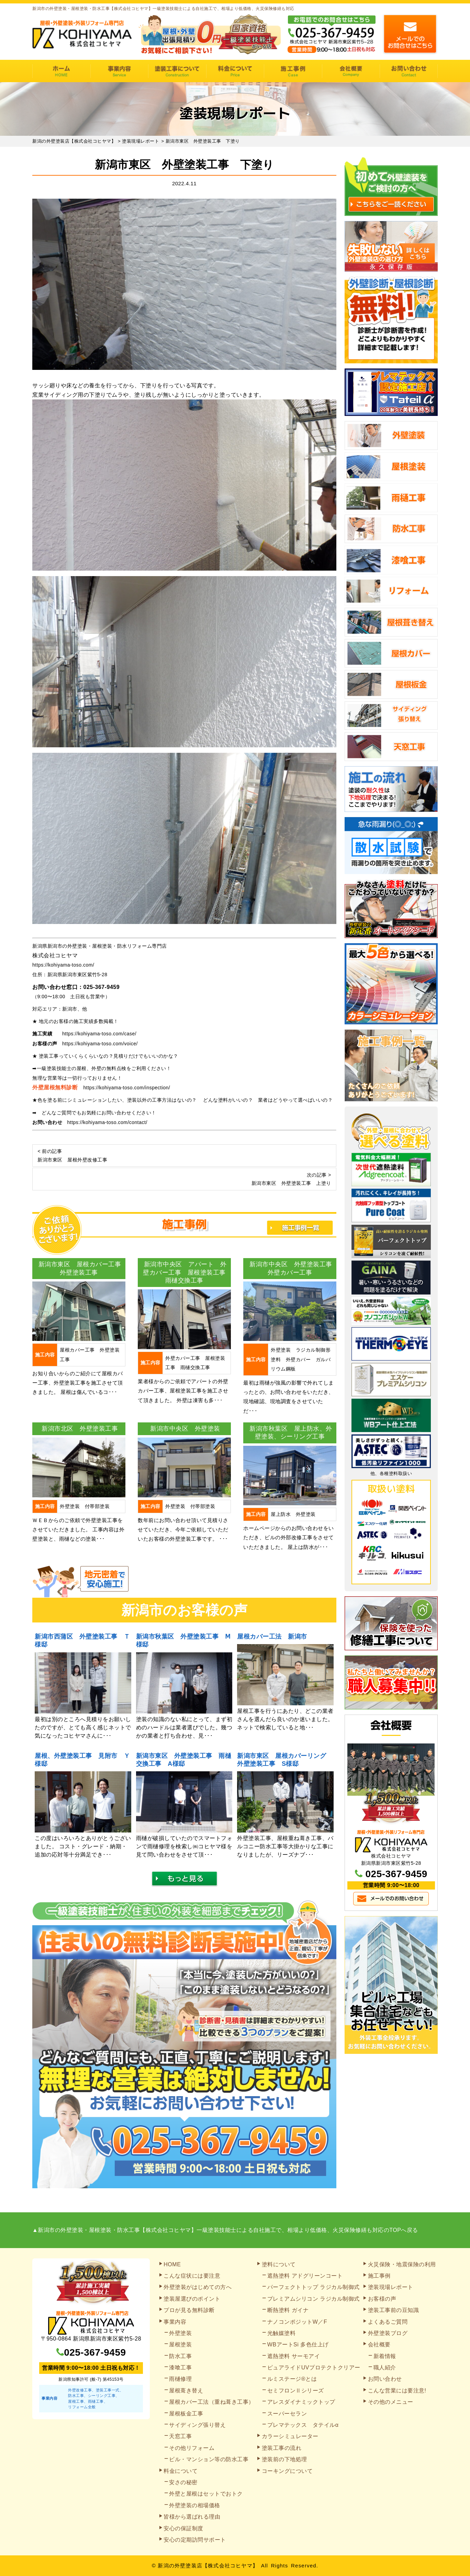  Describe the element at coordinates (295, 2390) in the screenshot. I see `セミフロンⅡシリーズ` at that location.